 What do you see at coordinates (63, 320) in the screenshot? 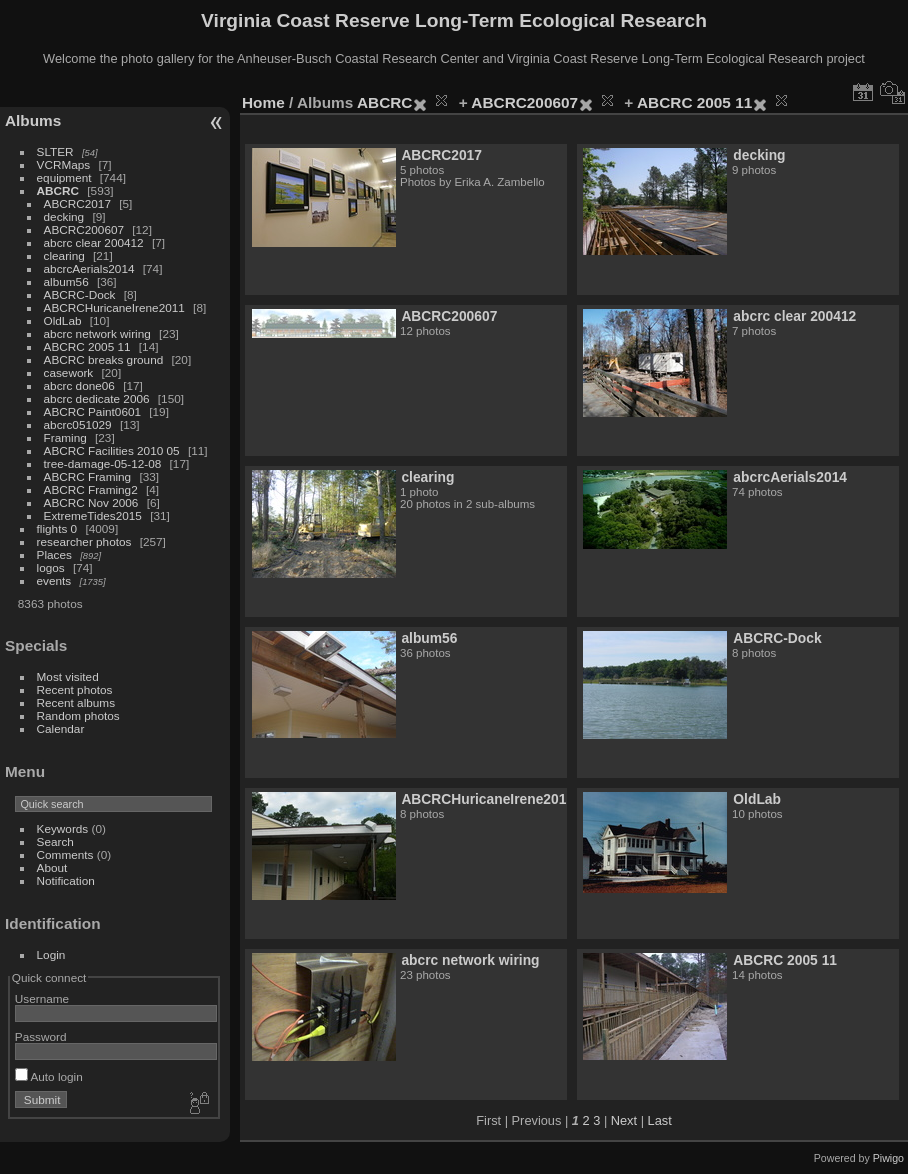
I see `OldLab` at bounding box center [63, 320].